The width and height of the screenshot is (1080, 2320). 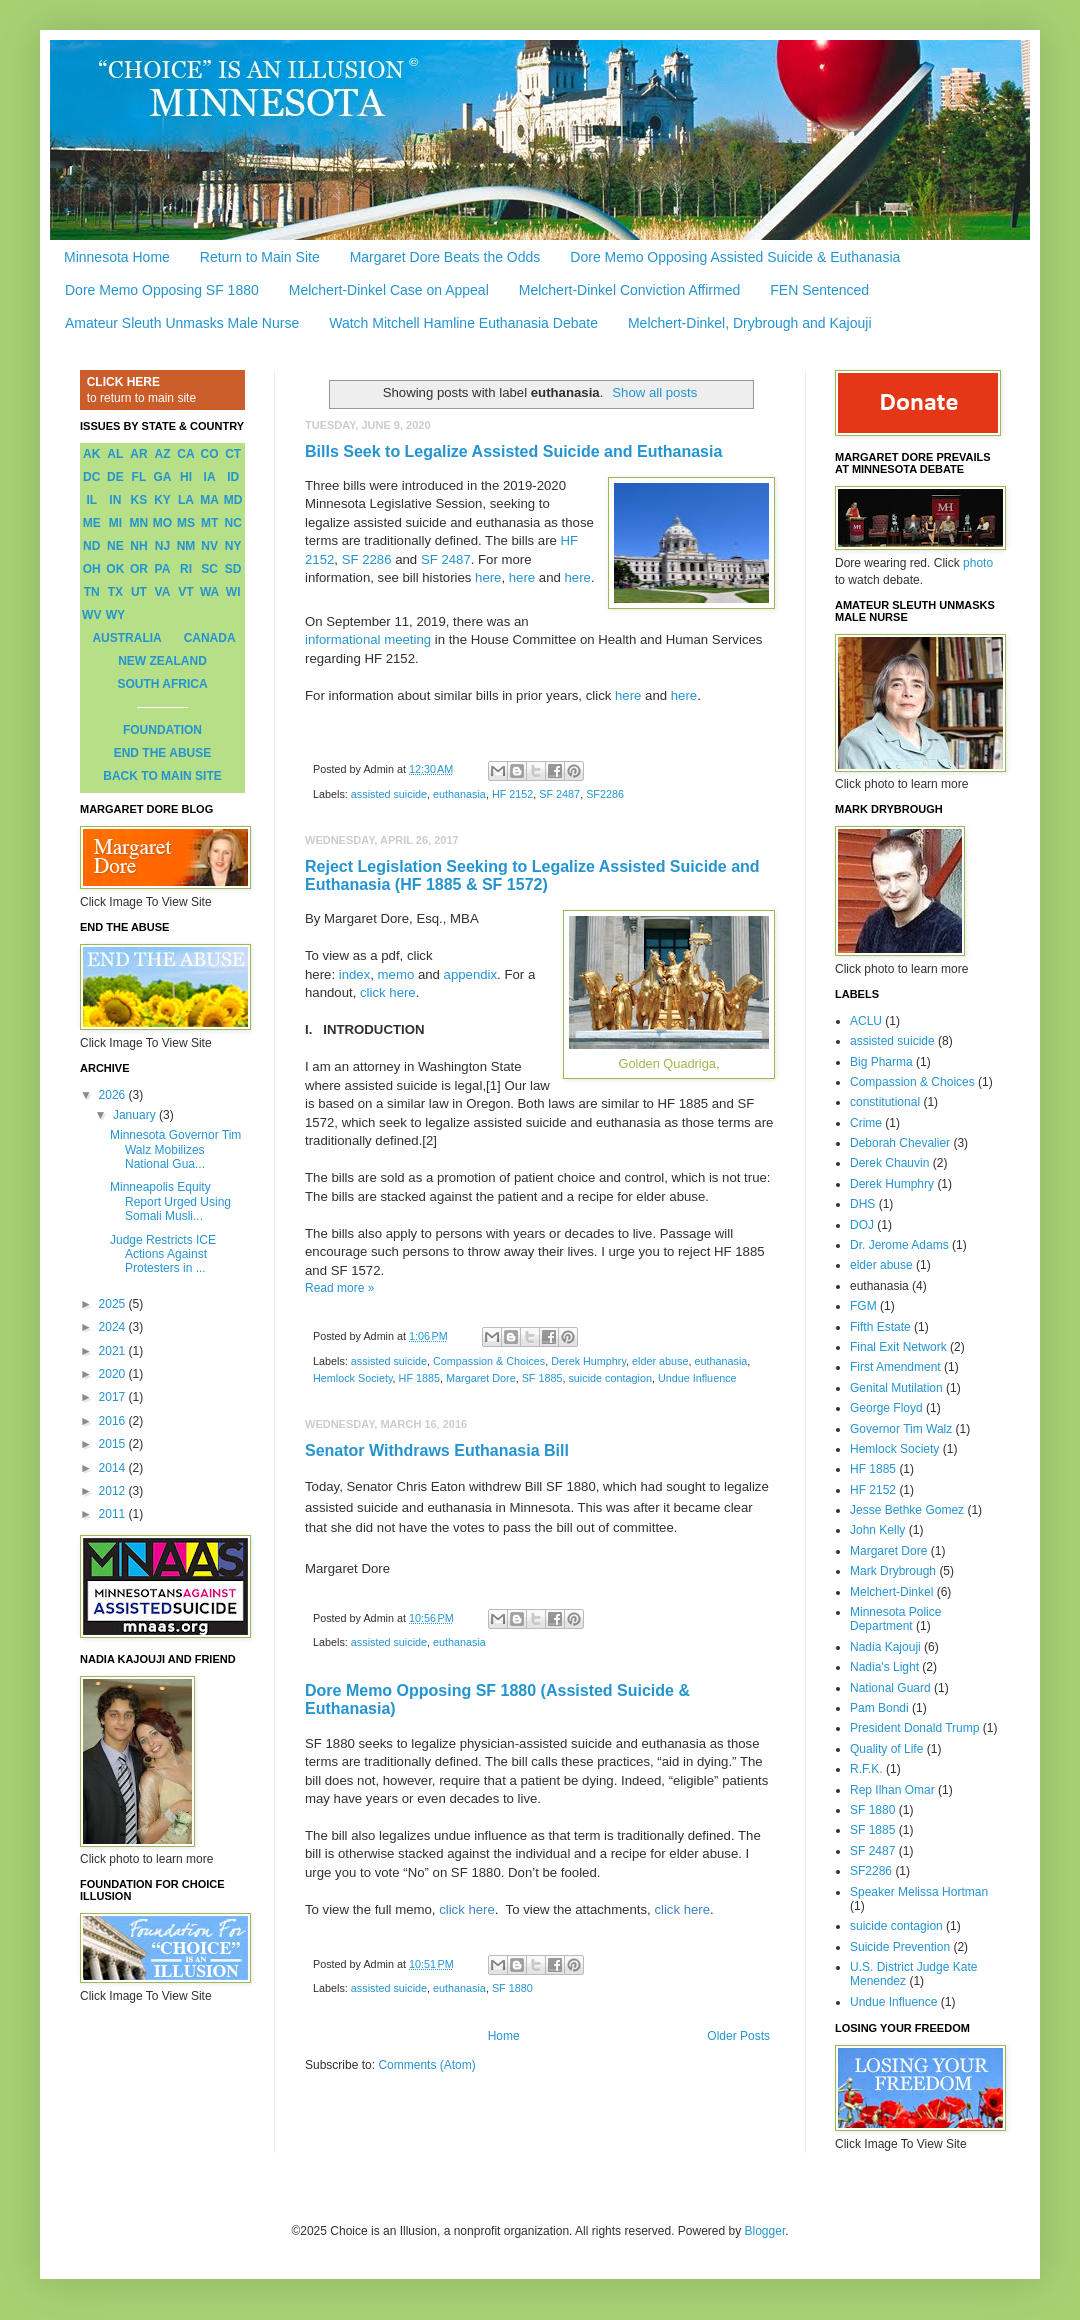 What do you see at coordinates (609, 1378) in the screenshot?
I see `suicide contagion` at bounding box center [609, 1378].